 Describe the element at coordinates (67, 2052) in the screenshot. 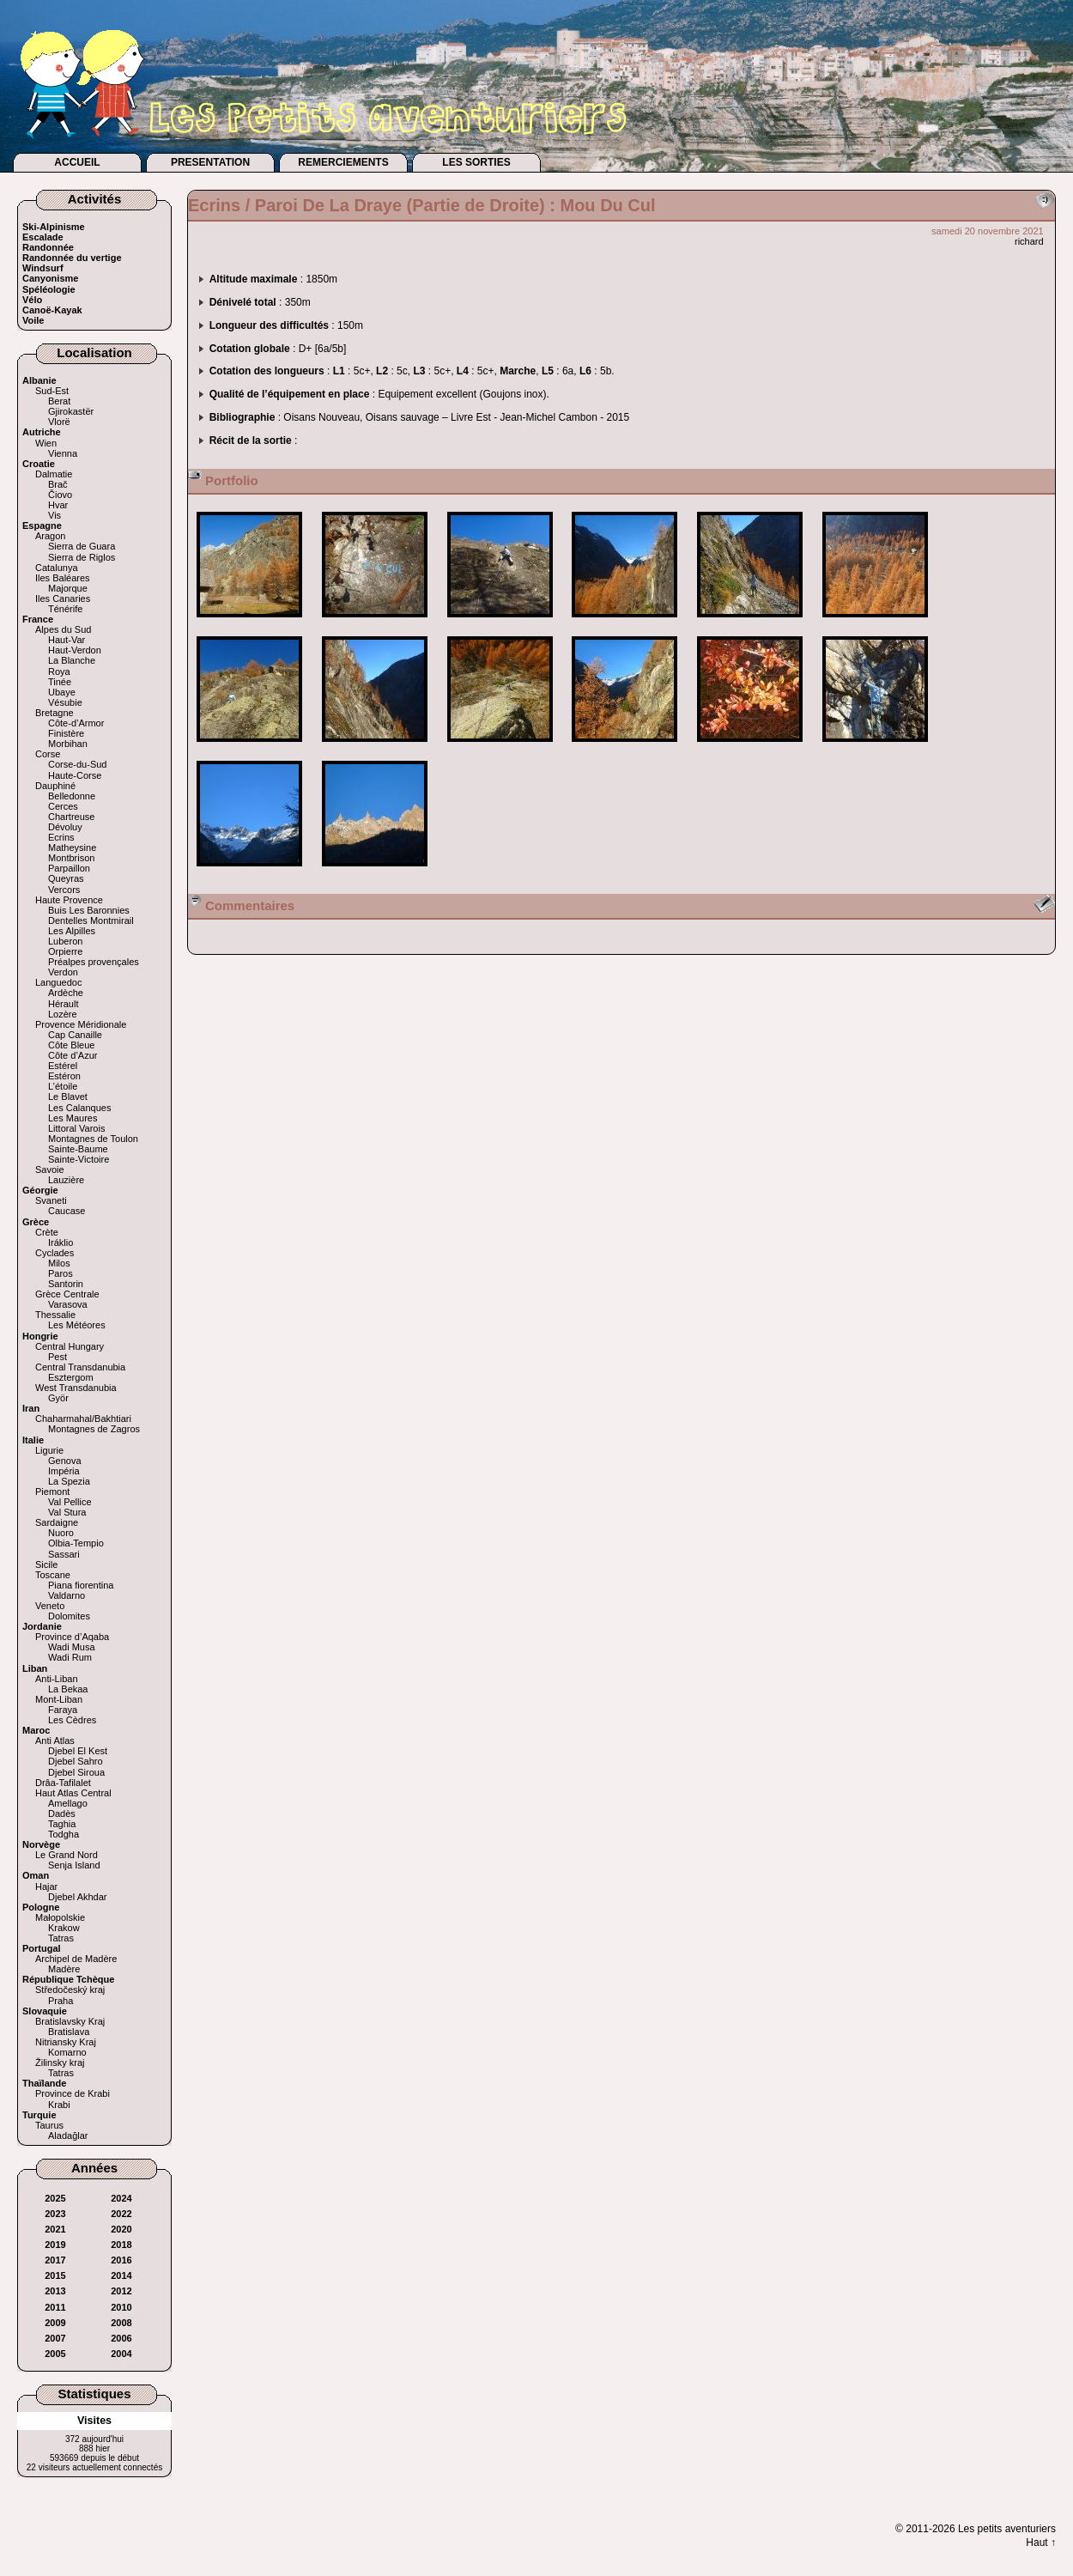

I see `Komarno` at that location.